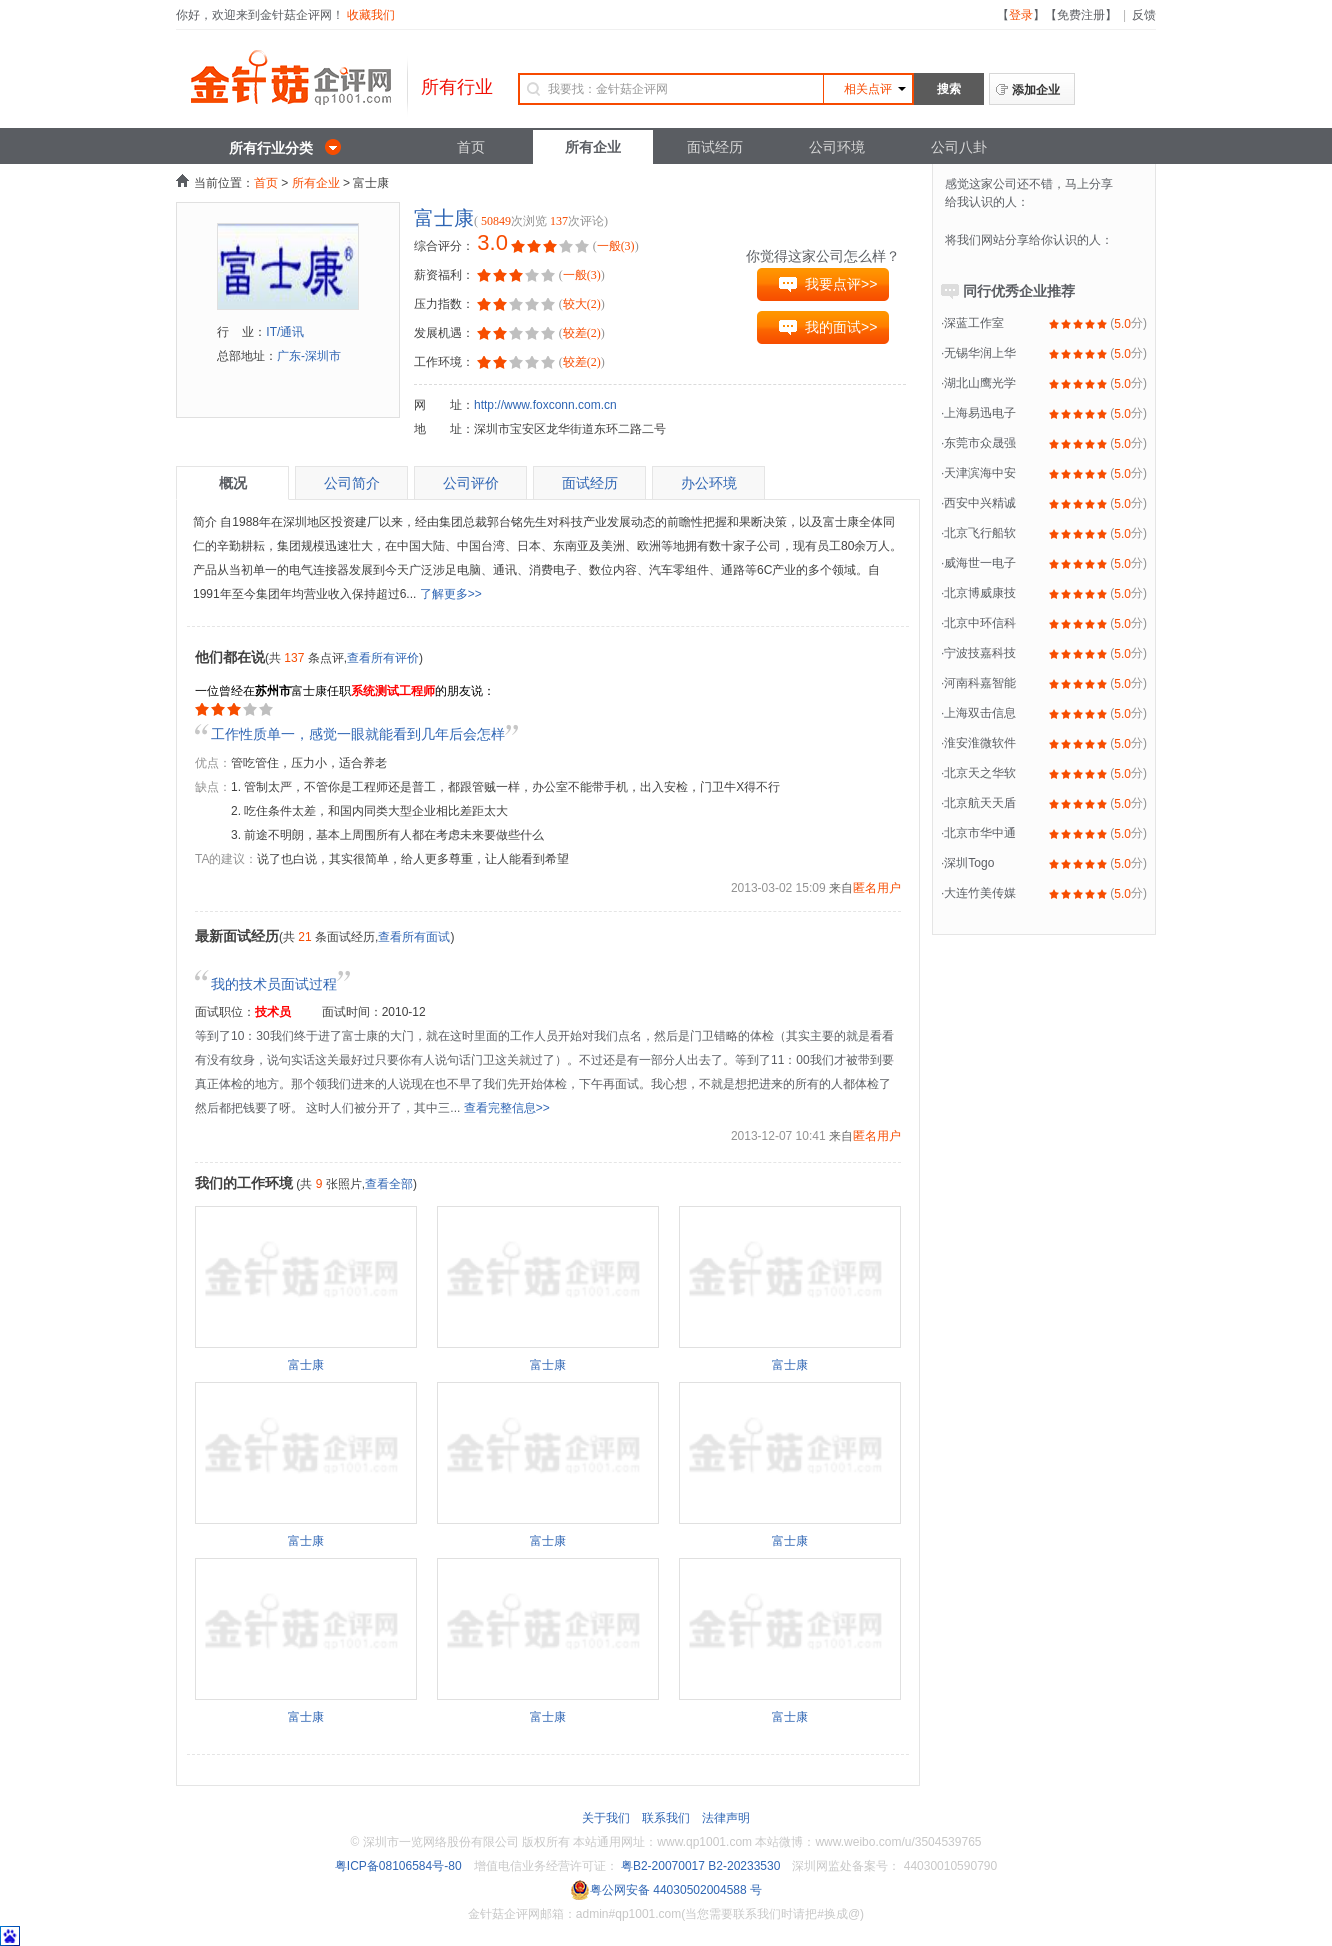  I want to click on 收藏我们, so click(371, 15).